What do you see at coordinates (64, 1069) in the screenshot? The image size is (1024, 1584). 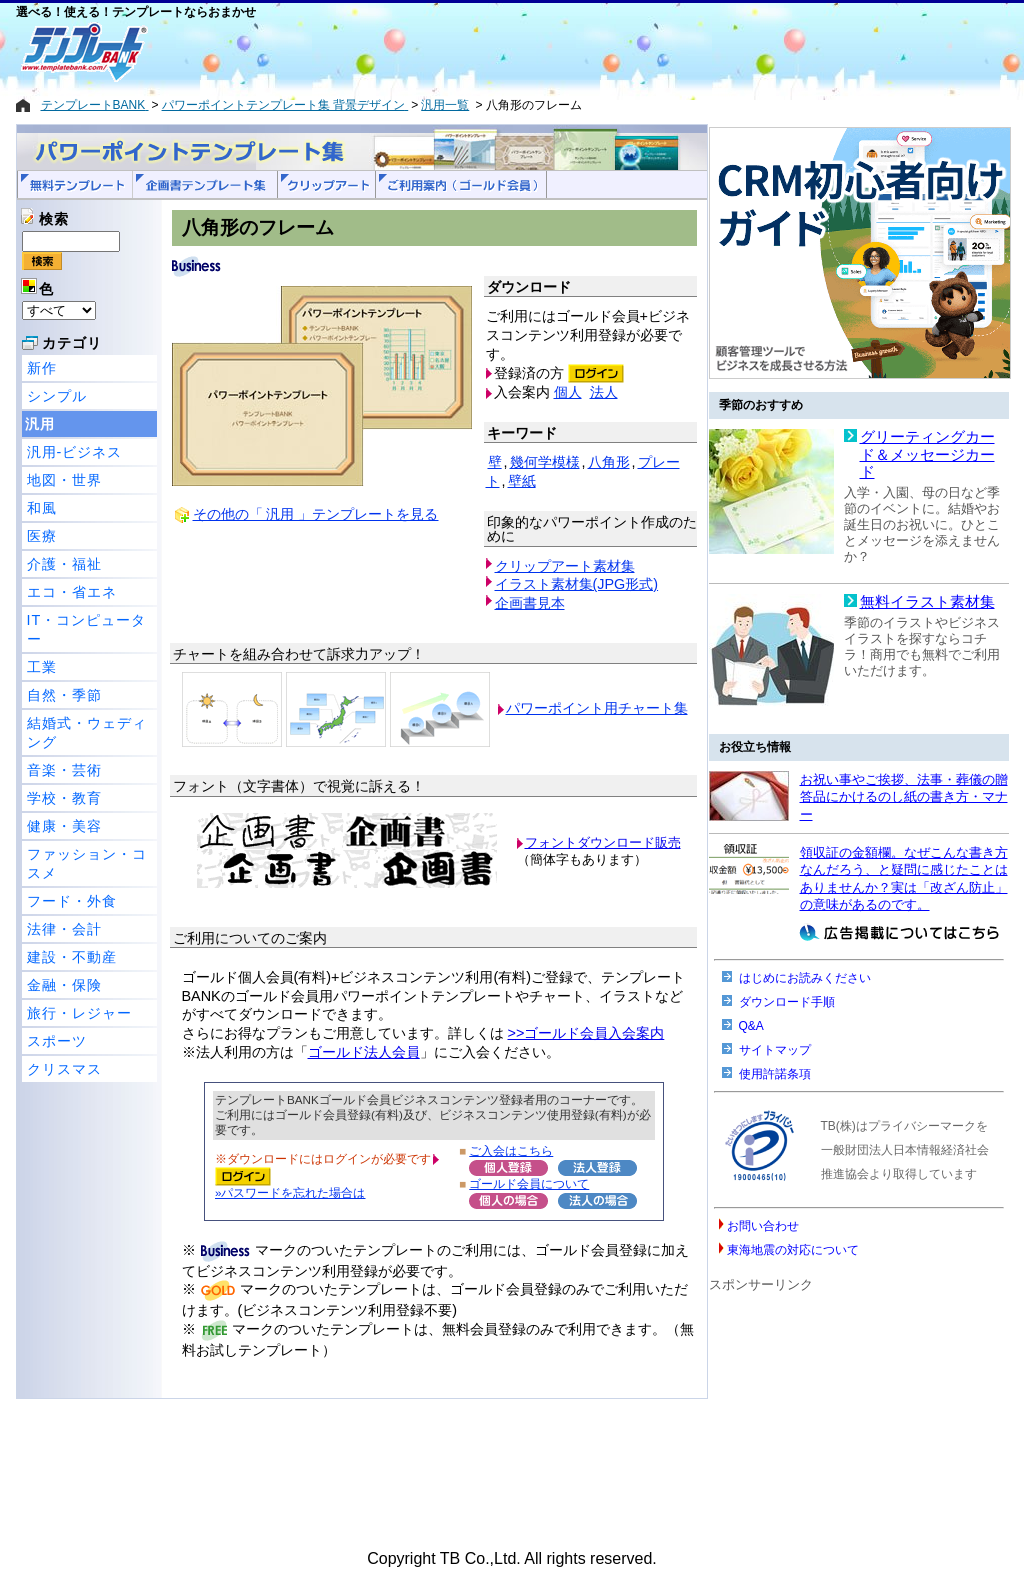 I see `クリスマス` at bounding box center [64, 1069].